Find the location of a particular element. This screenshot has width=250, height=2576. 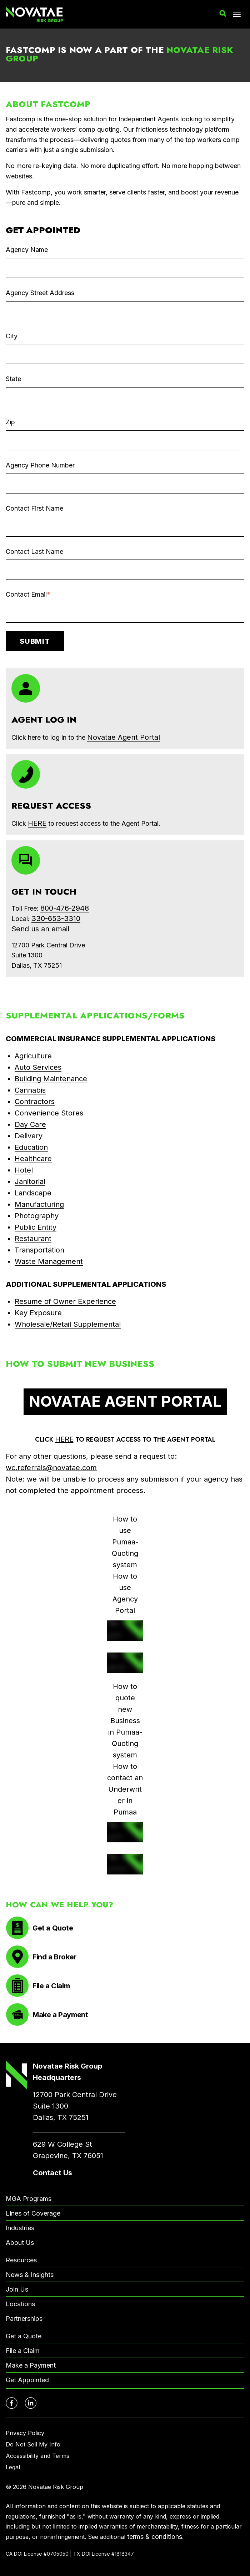

Janitorial is located at coordinates (30, 1181).